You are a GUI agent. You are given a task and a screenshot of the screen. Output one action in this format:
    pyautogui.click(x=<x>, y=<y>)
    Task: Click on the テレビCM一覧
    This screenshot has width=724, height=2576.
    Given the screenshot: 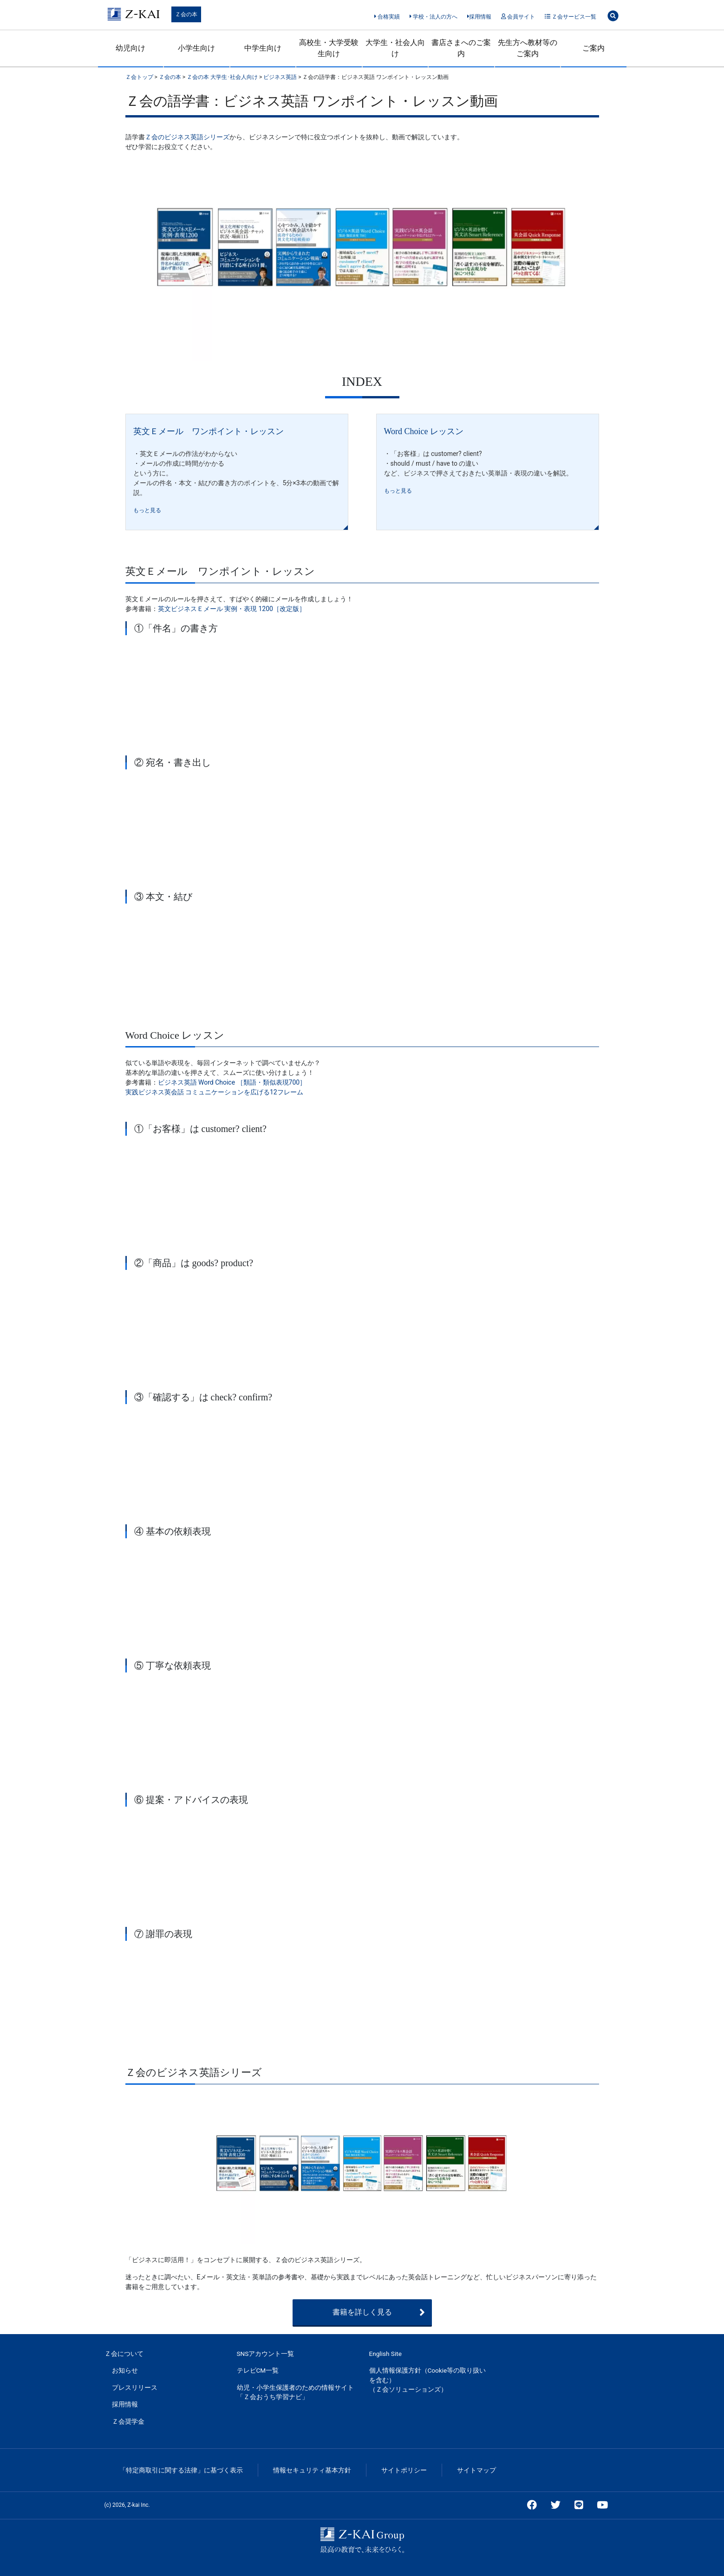 What is the action you would take?
    pyautogui.click(x=258, y=2370)
    